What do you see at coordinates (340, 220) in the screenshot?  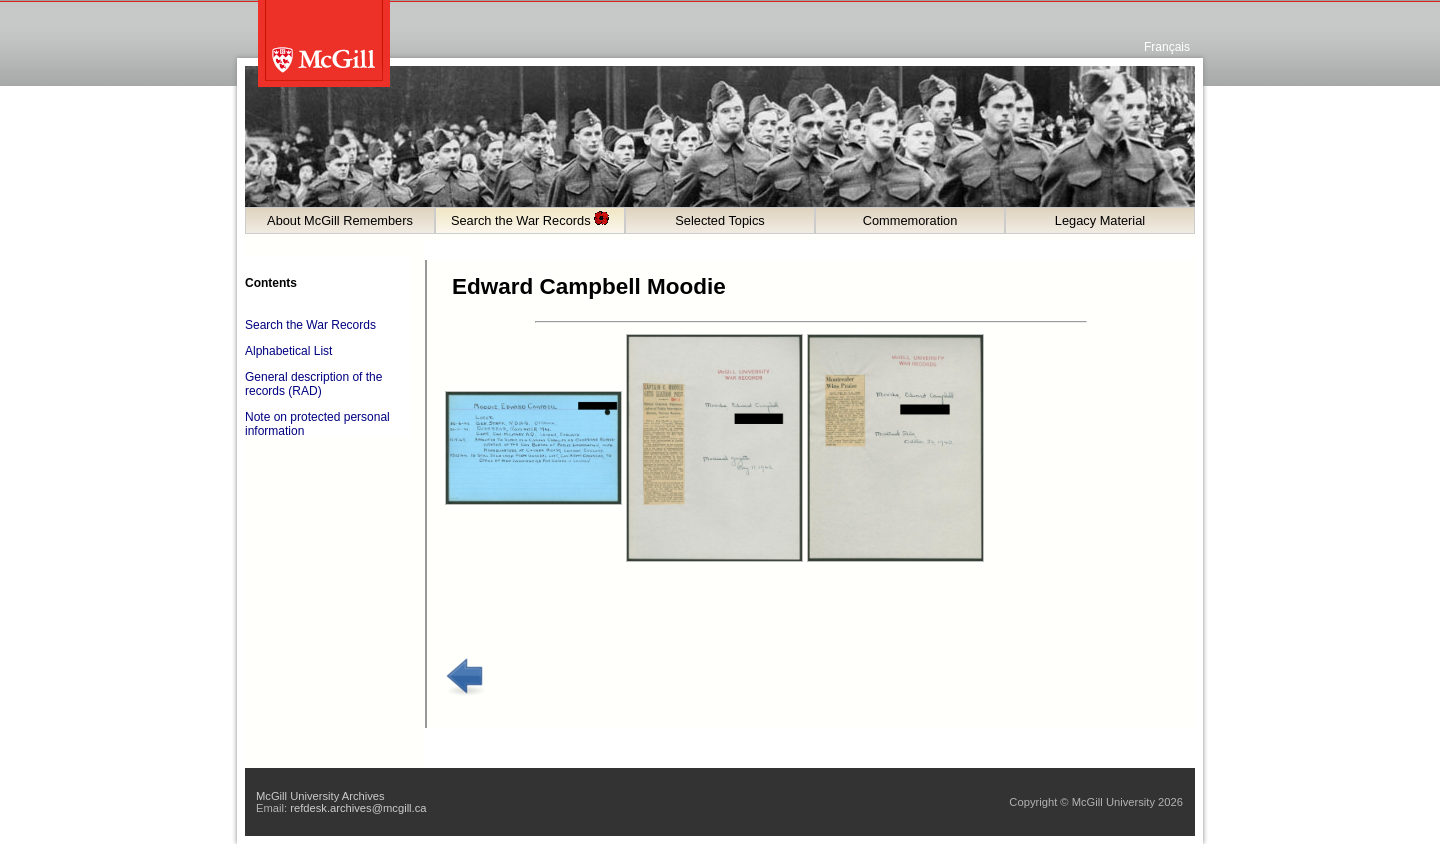 I see `About McGill Remembers` at bounding box center [340, 220].